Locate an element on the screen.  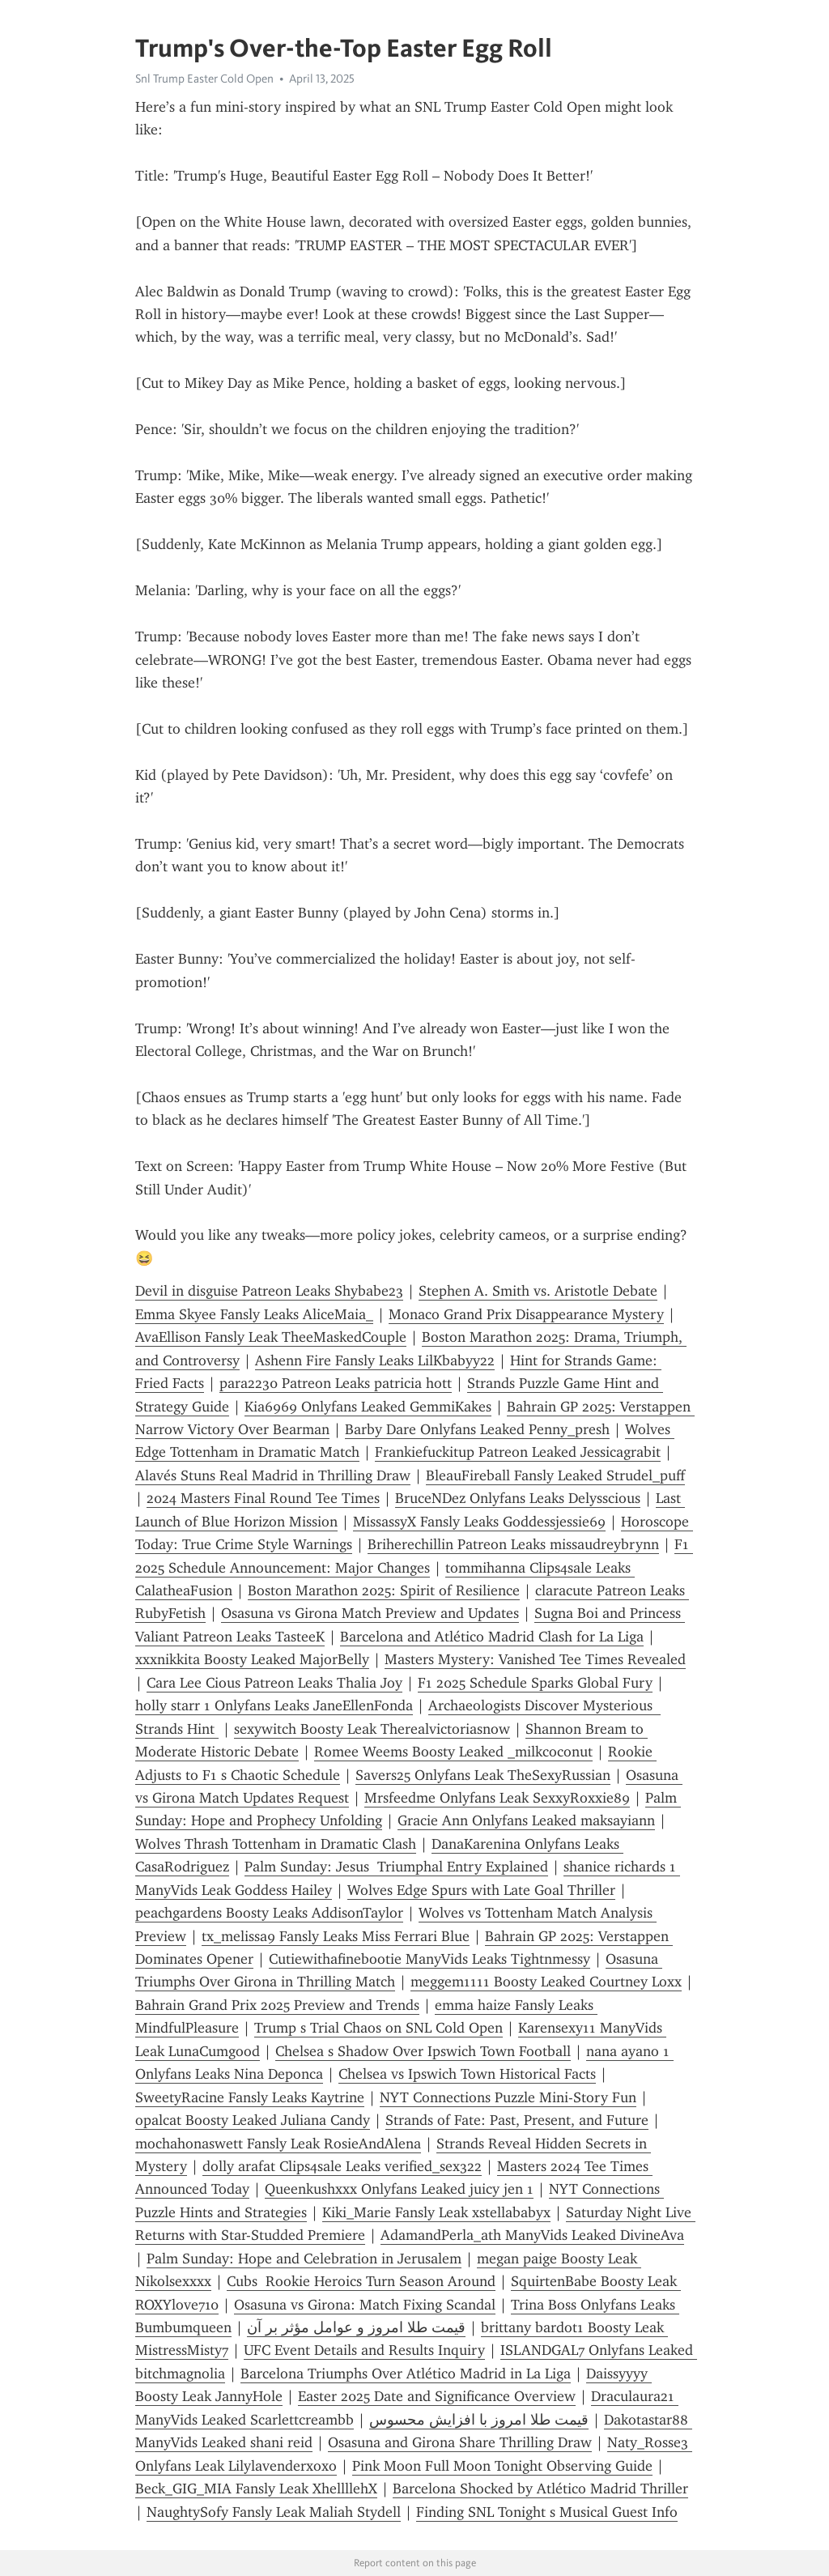
Romee Weems Boosty Leaked _milkcoconut is located at coordinates (453, 1752).